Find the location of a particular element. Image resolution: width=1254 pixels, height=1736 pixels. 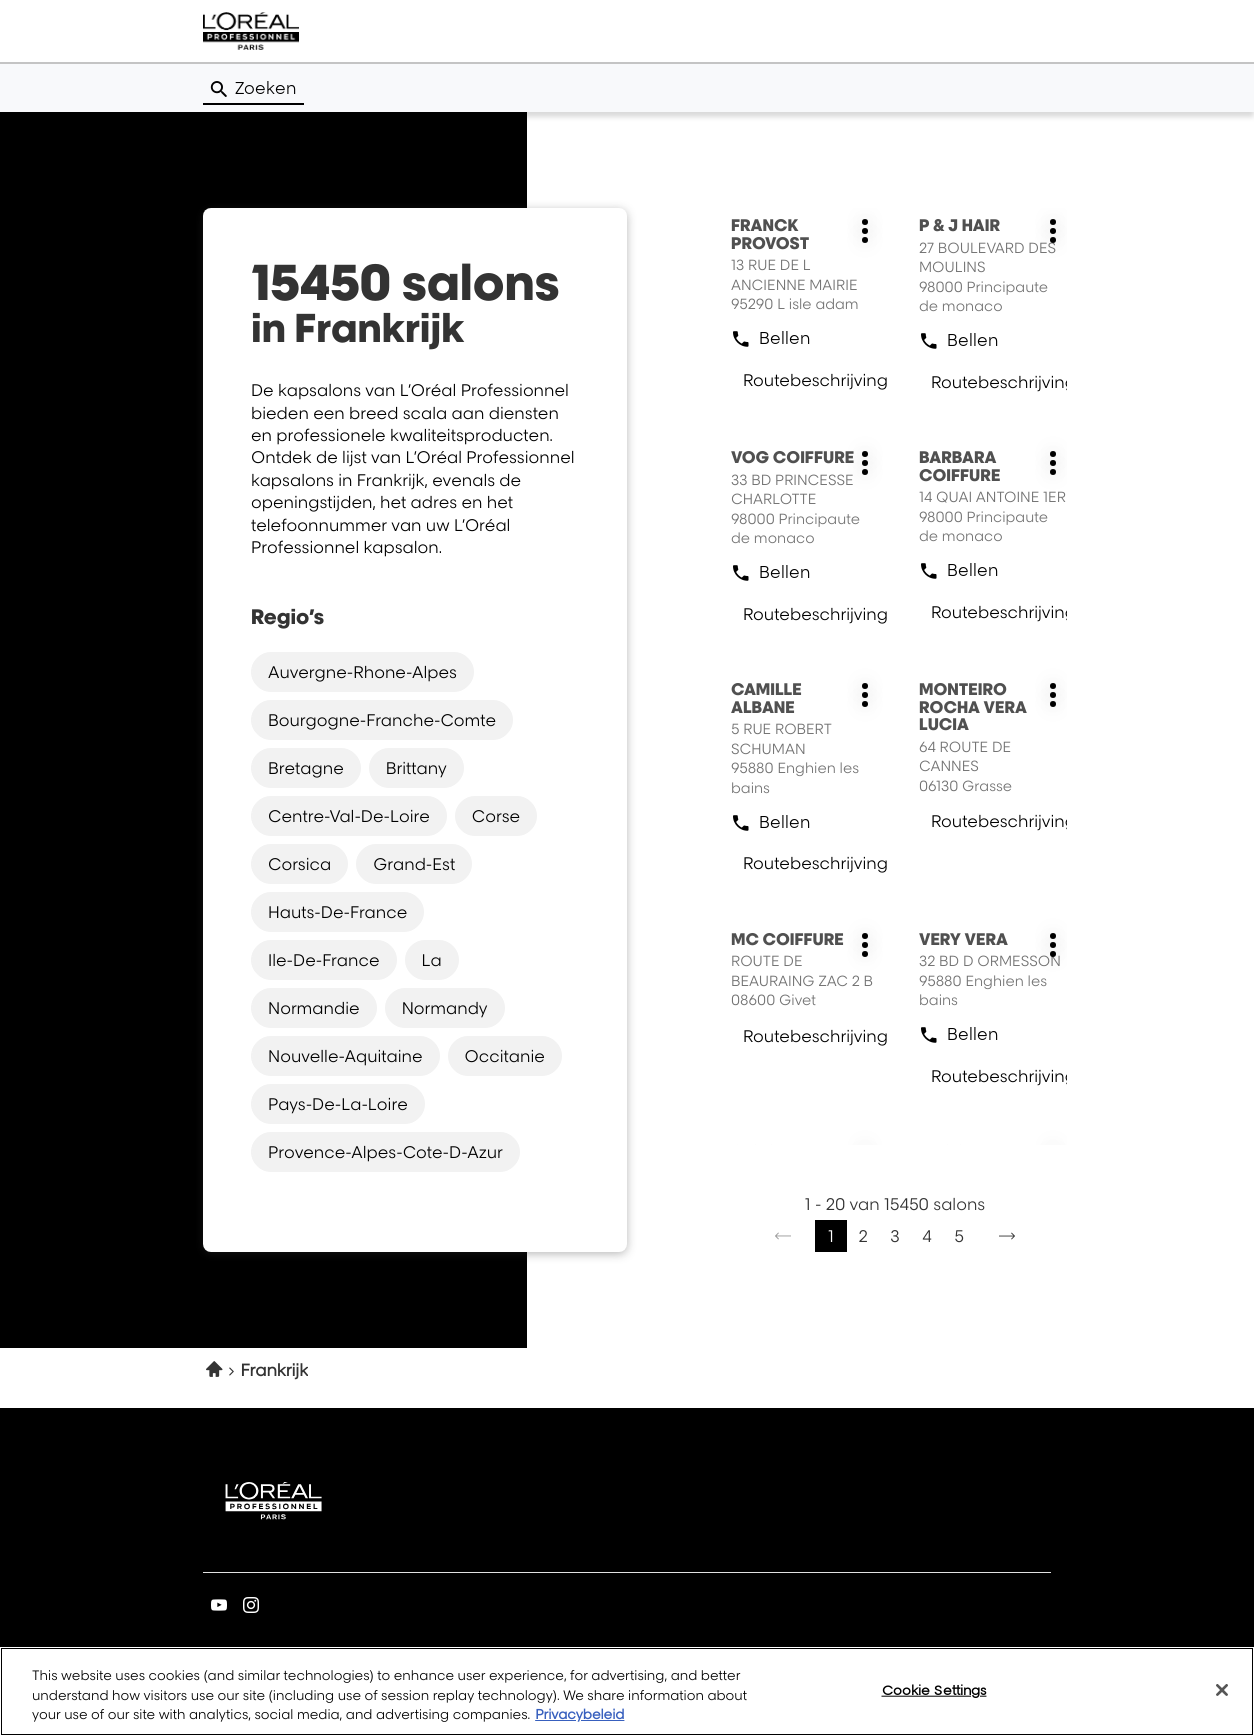

auvergne-rhone-alpes is located at coordinates (362, 672).